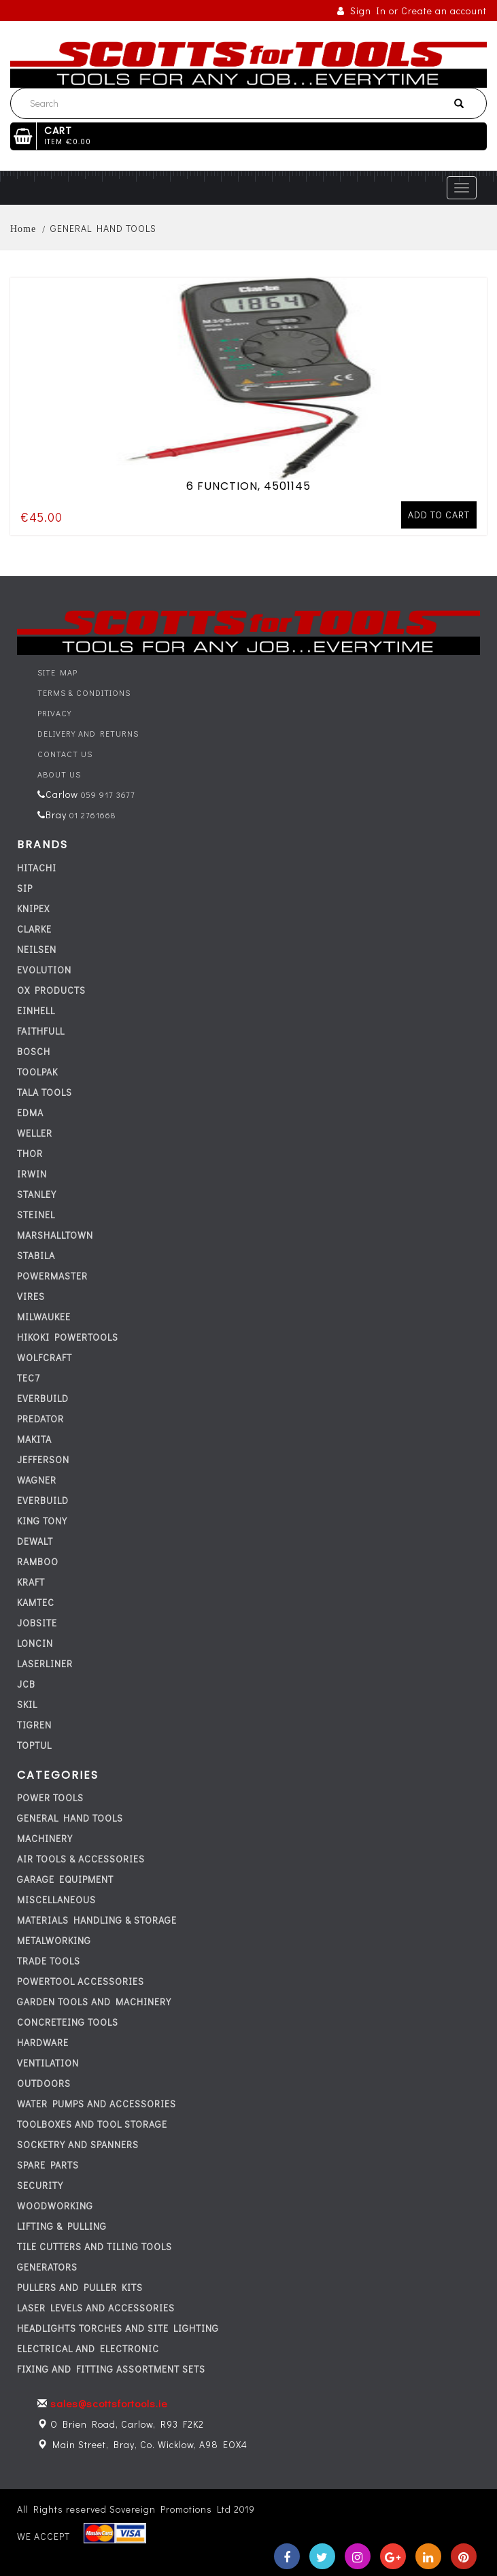 This screenshot has width=497, height=2576. I want to click on MATERIALS HANDLING & STORAGE, so click(97, 1919).